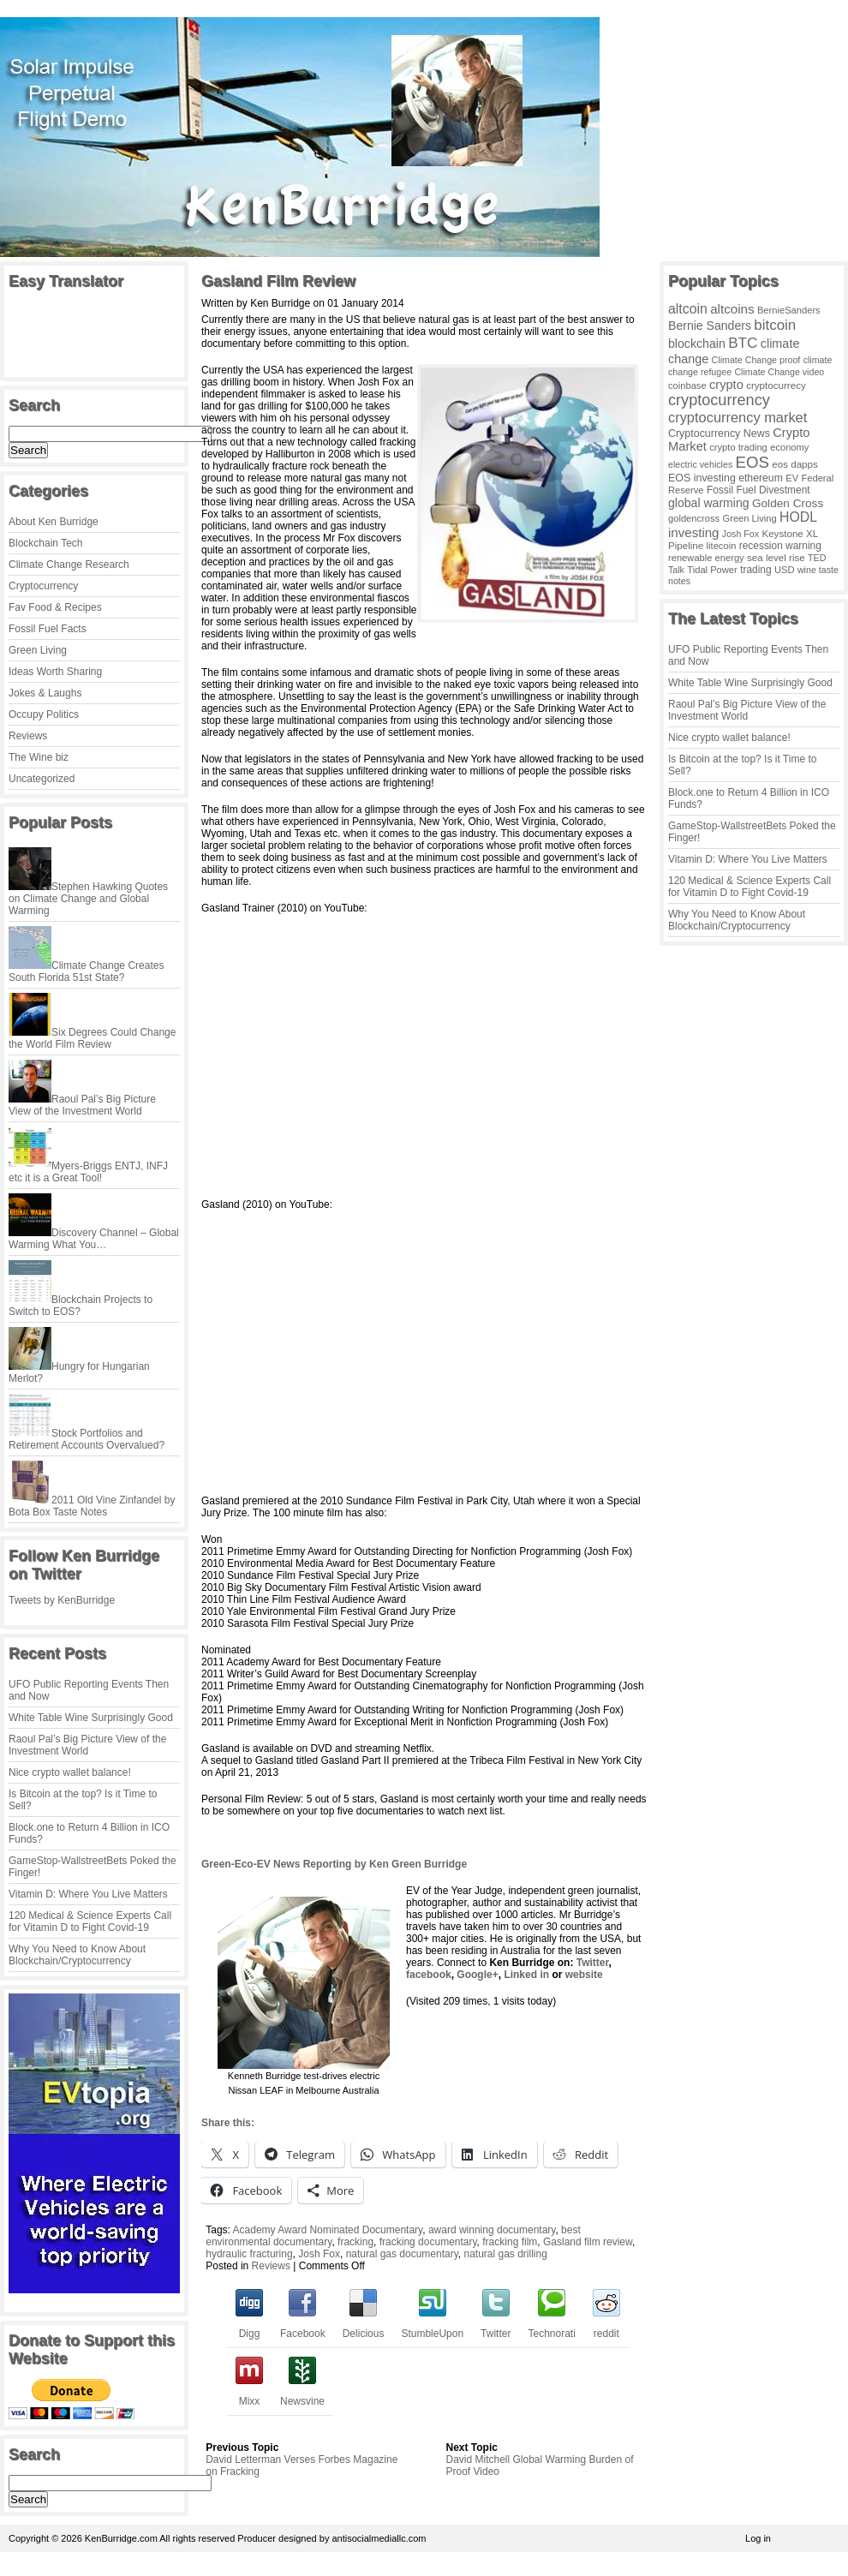 The width and height of the screenshot is (848, 2576). Describe the element at coordinates (42, 779) in the screenshot. I see `Uncategorized` at that location.